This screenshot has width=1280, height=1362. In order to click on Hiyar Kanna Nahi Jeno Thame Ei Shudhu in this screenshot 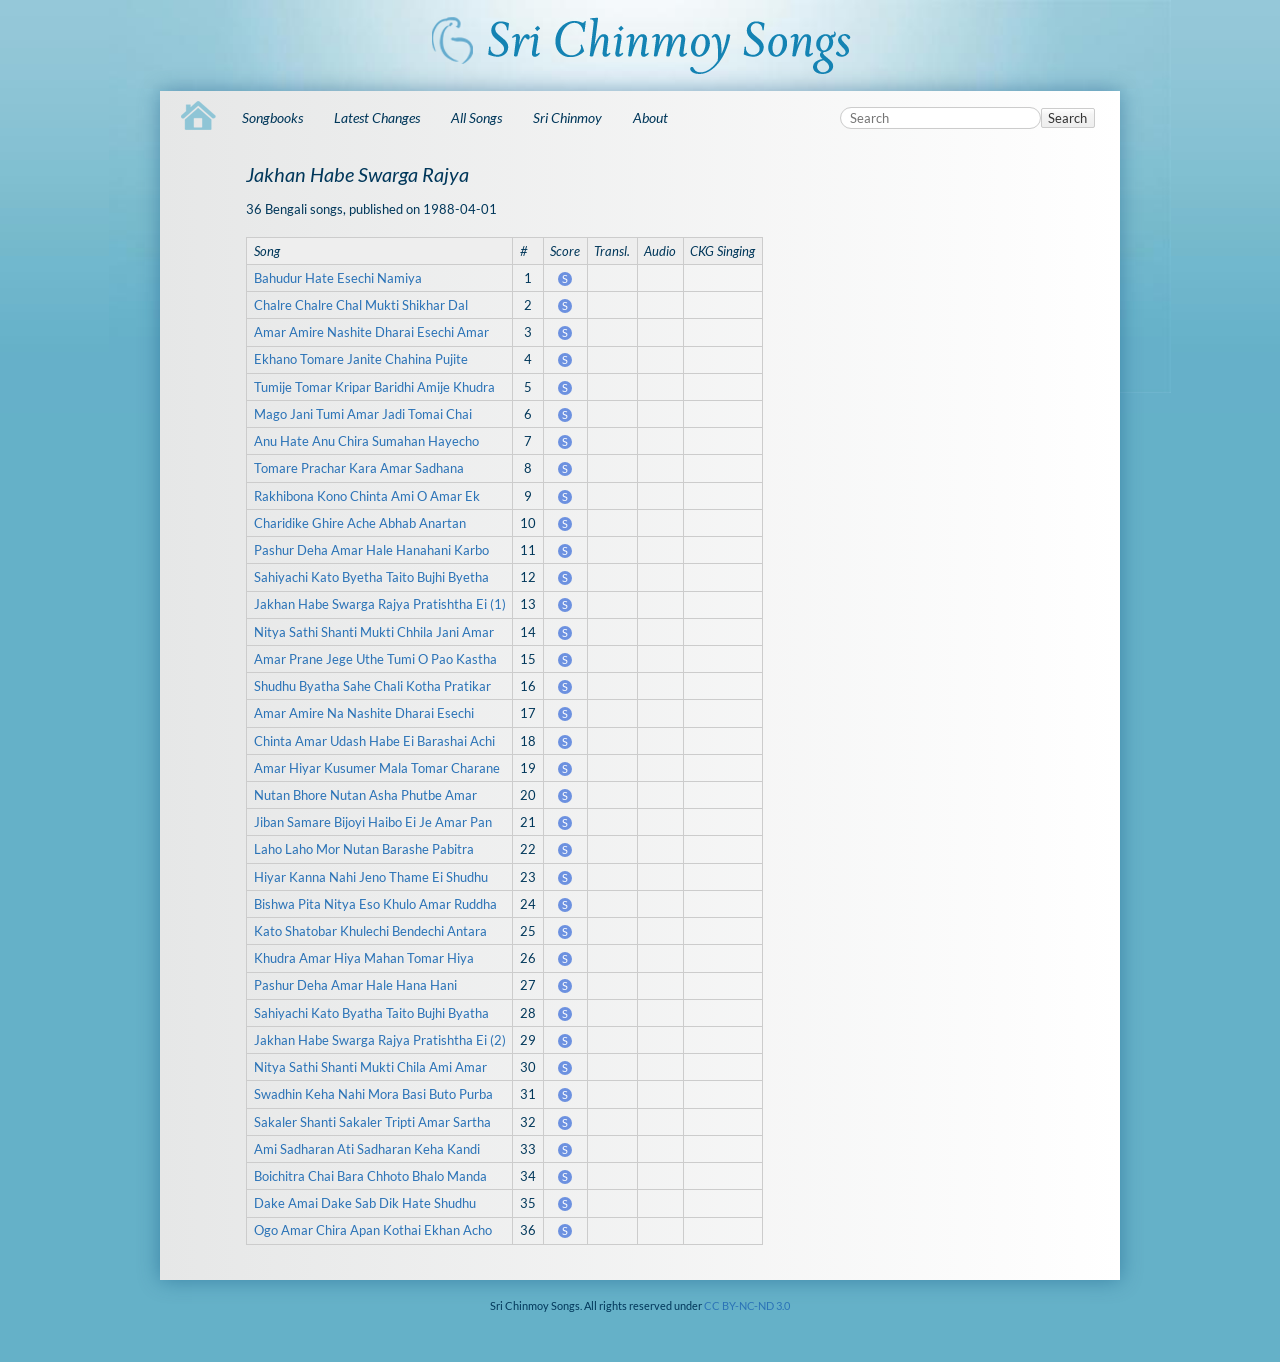, I will do `click(371, 877)`.